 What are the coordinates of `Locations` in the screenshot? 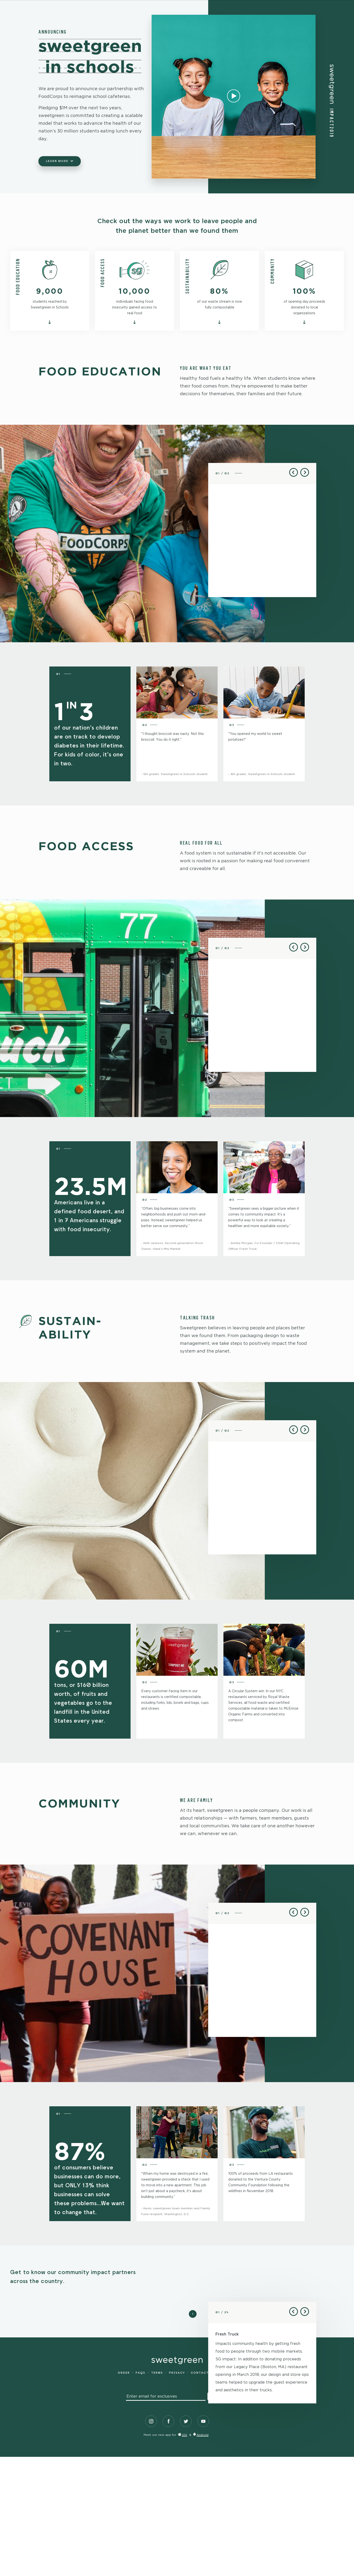 It's located at (225, 2492).